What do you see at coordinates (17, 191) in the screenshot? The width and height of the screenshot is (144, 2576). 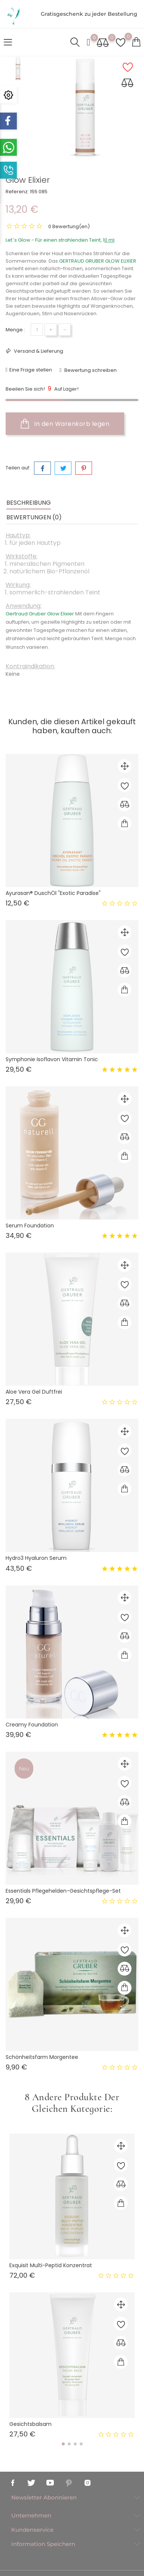 I see `Referenz:` at bounding box center [17, 191].